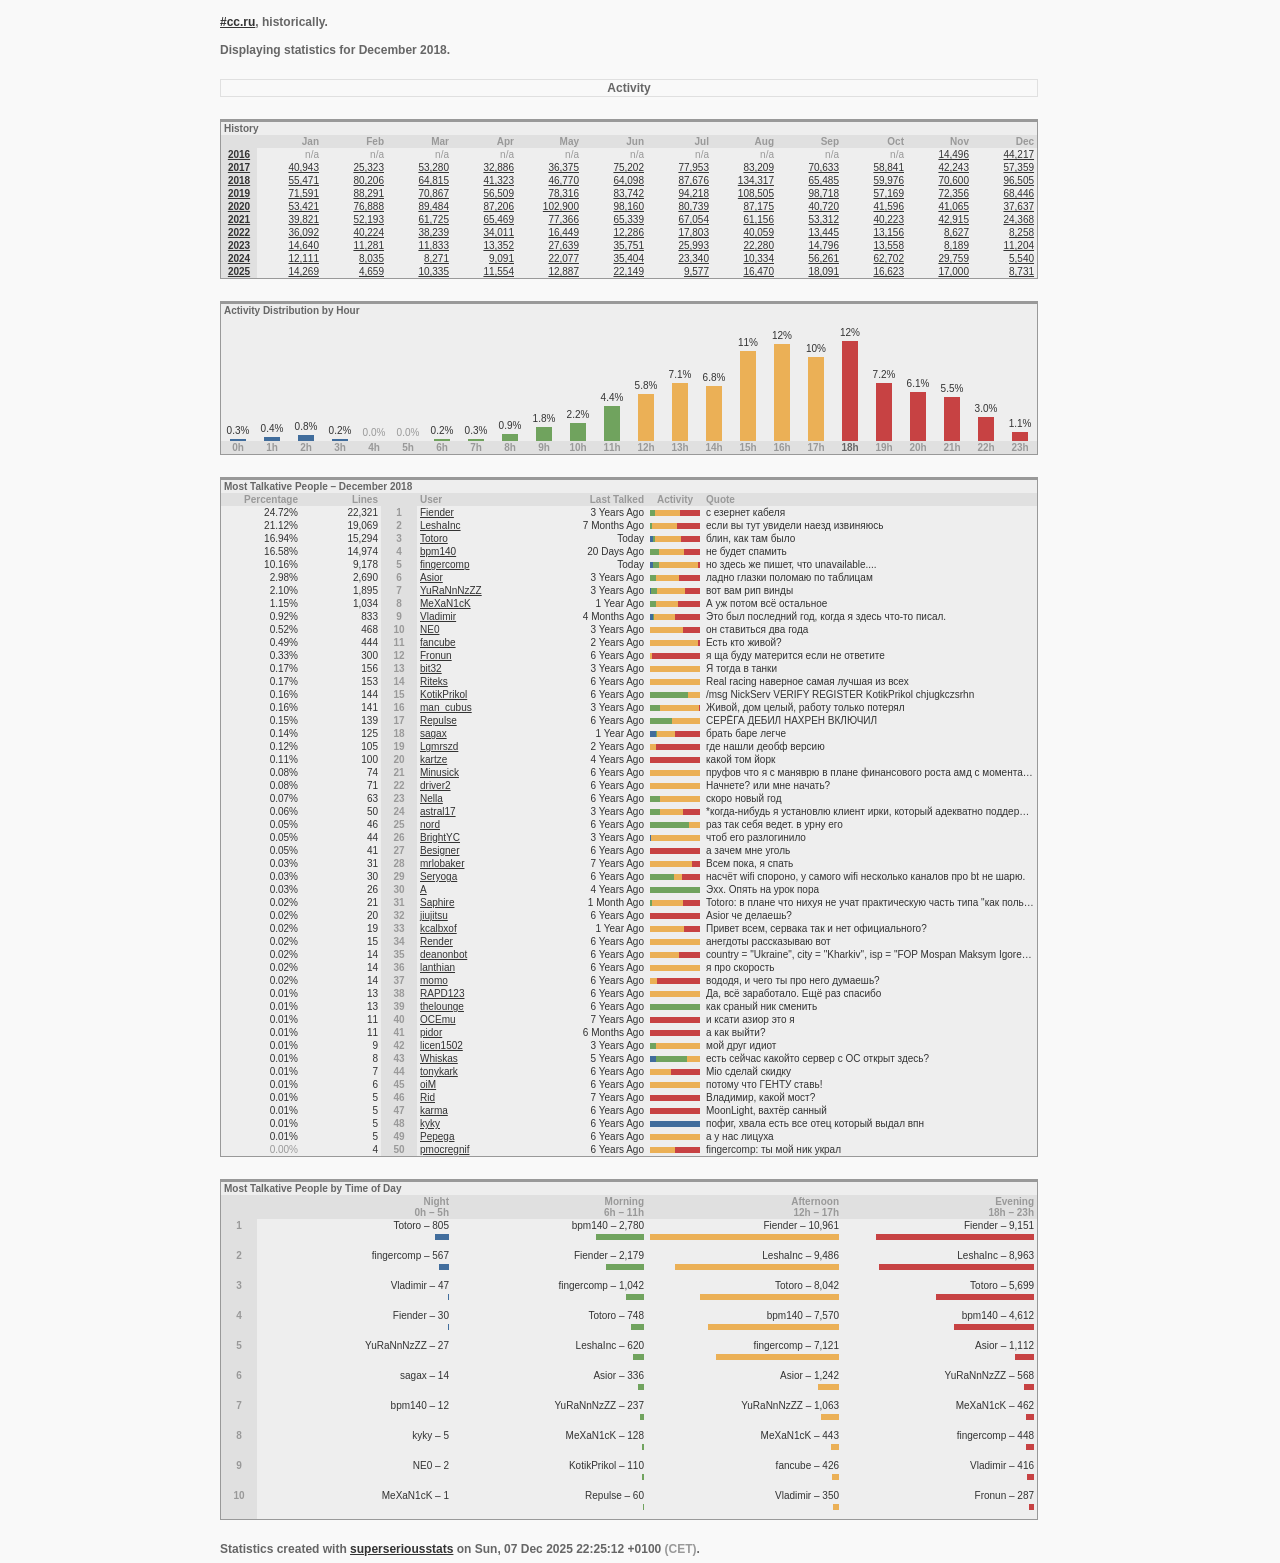  What do you see at coordinates (237, 22) in the screenshot?
I see `#cc.ru` at bounding box center [237, 22].